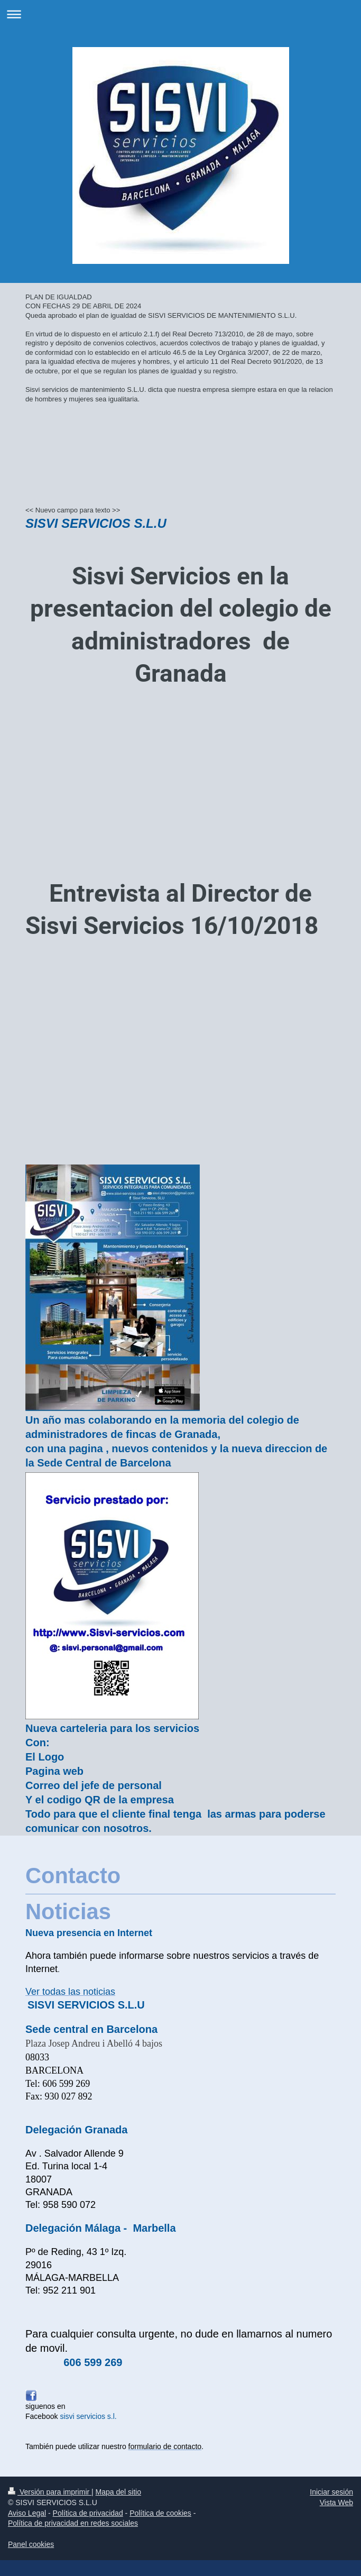  What do you see at coordinates (160, 2513) in the screenshot?
I see `Política de cookies` at bounding box center [160, 2513].